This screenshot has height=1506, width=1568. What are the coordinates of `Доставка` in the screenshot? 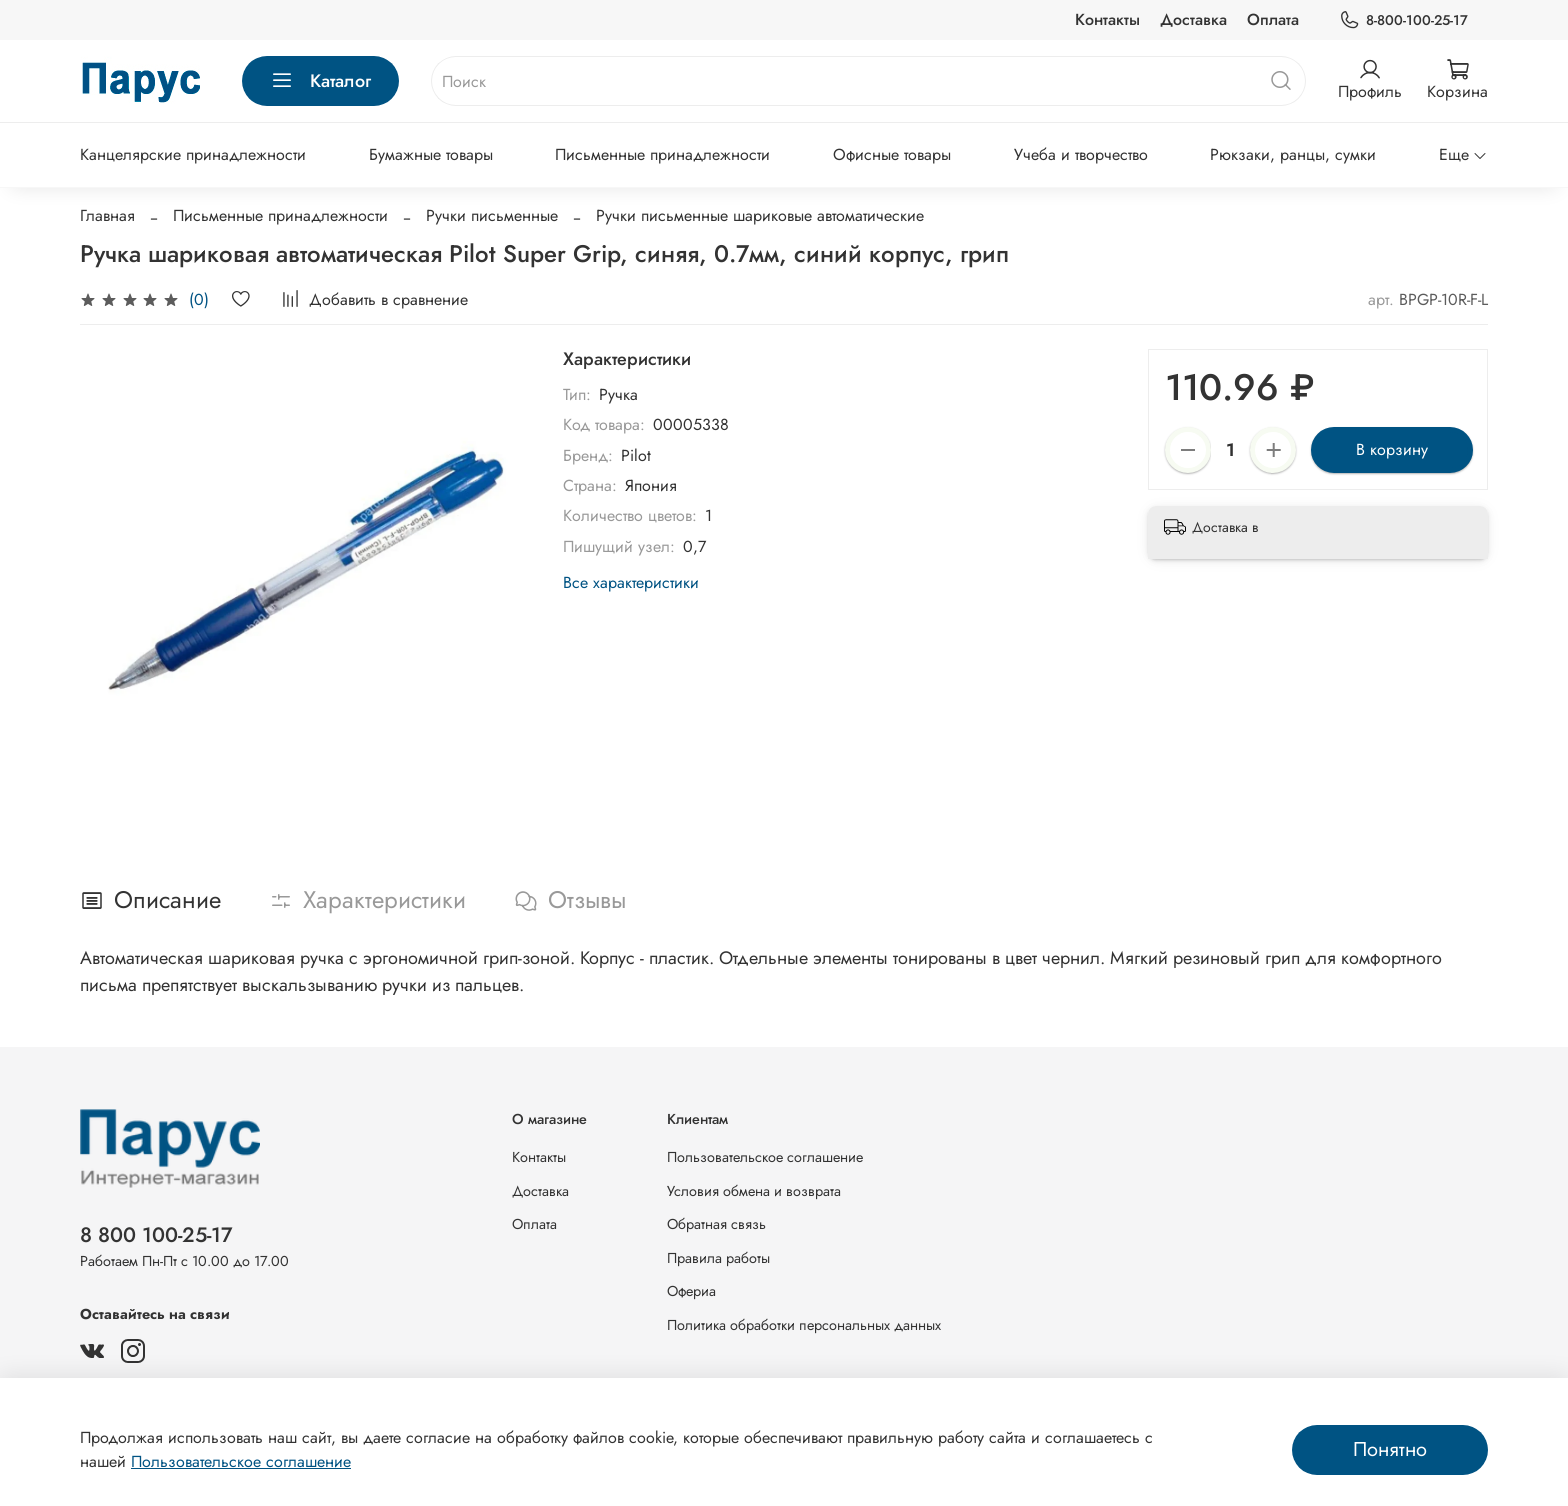 It's located at (1193, 19).